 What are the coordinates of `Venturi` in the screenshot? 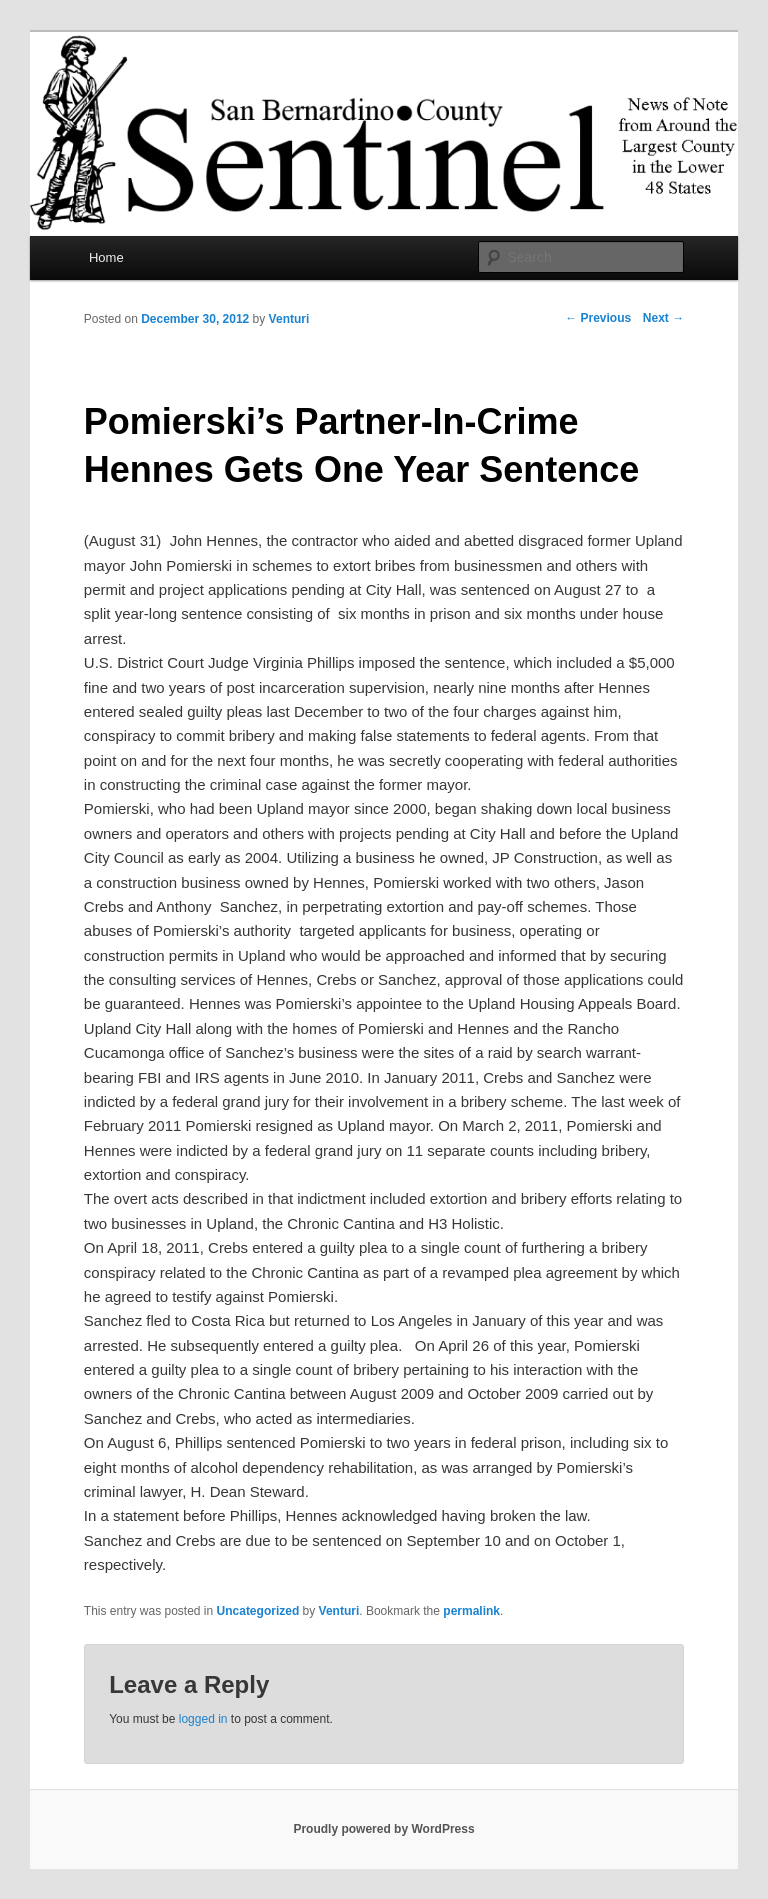 It's located at (289, 319).